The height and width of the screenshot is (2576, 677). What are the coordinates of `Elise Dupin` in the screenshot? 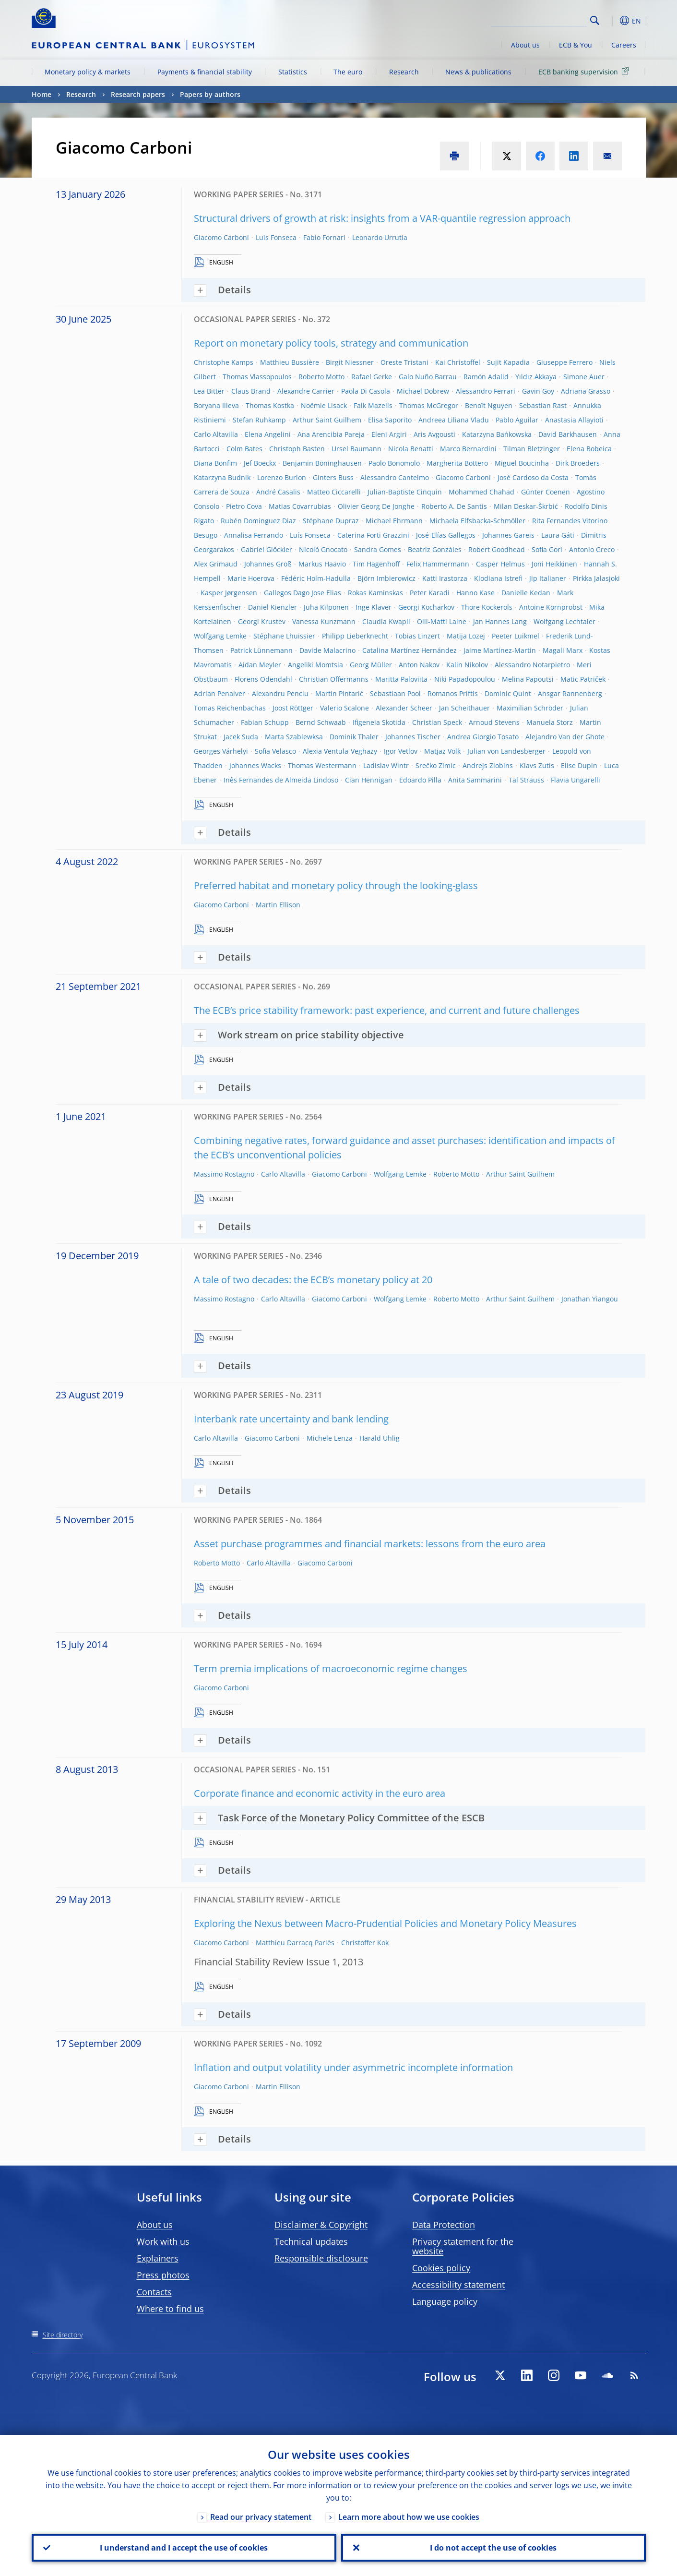 It's located at (579, 765).